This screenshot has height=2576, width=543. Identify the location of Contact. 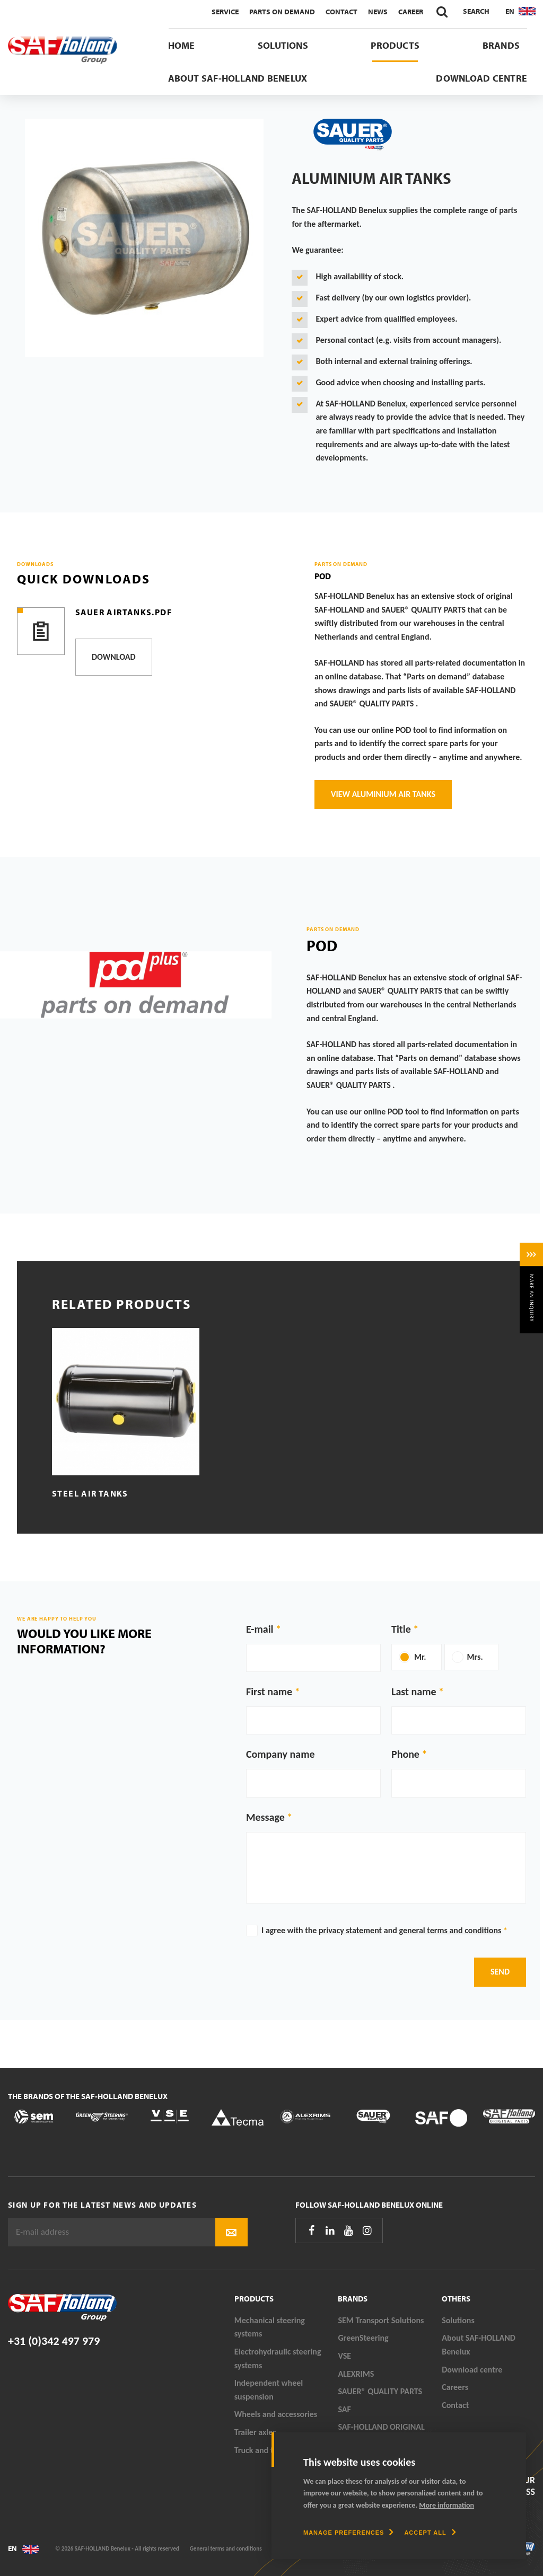
(341, 11).